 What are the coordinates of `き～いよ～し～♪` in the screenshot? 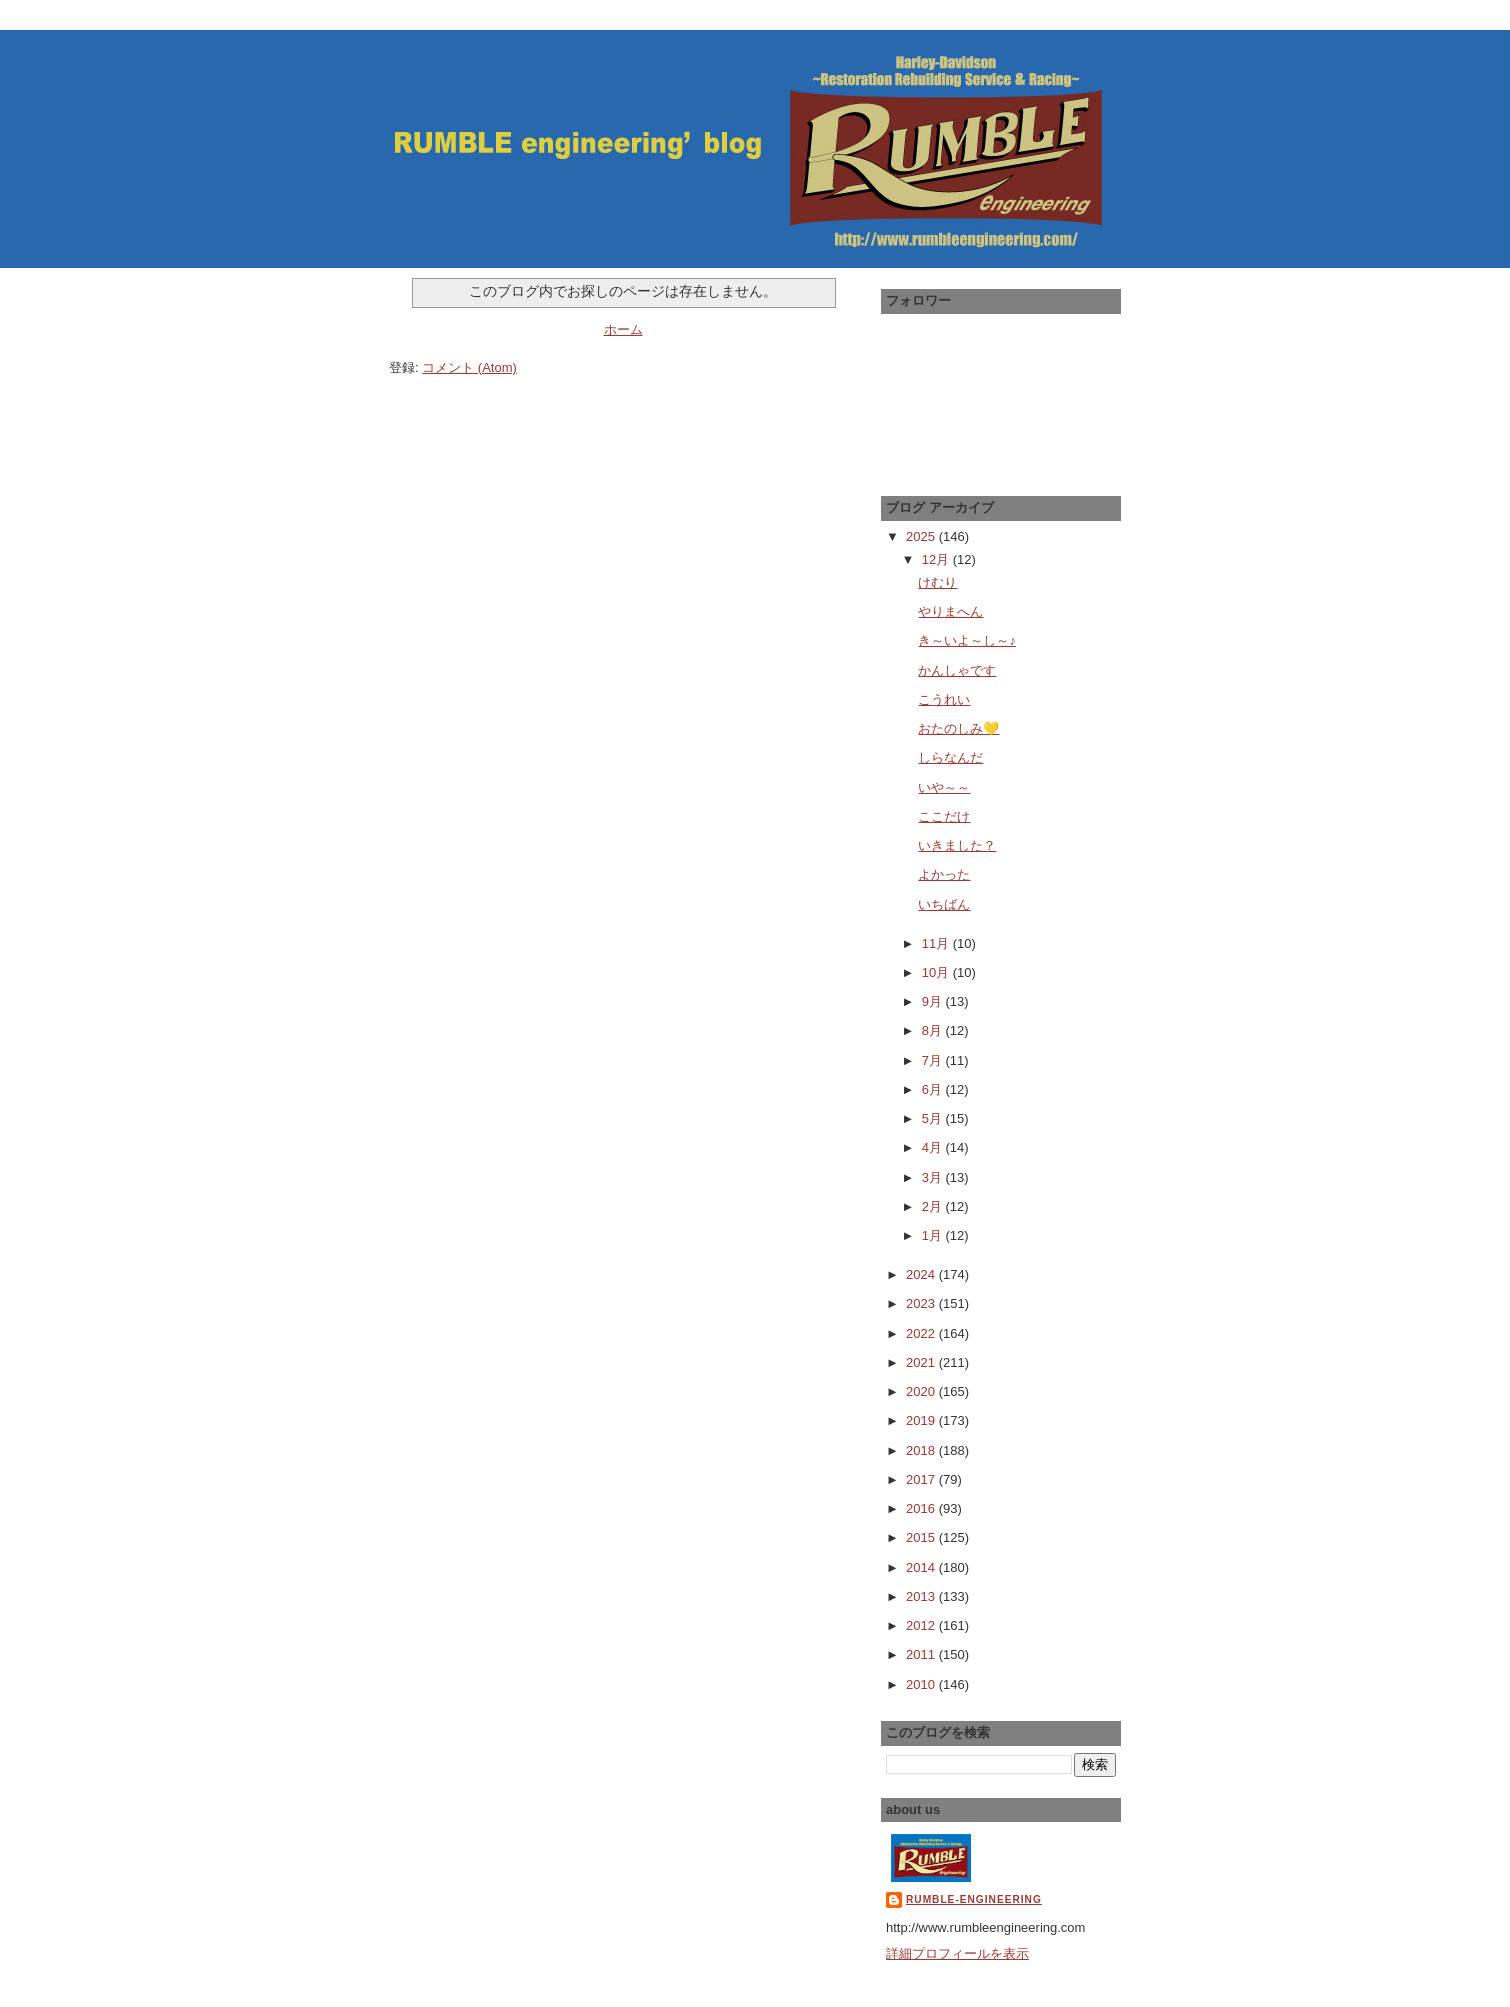 It's located at (967, 640).